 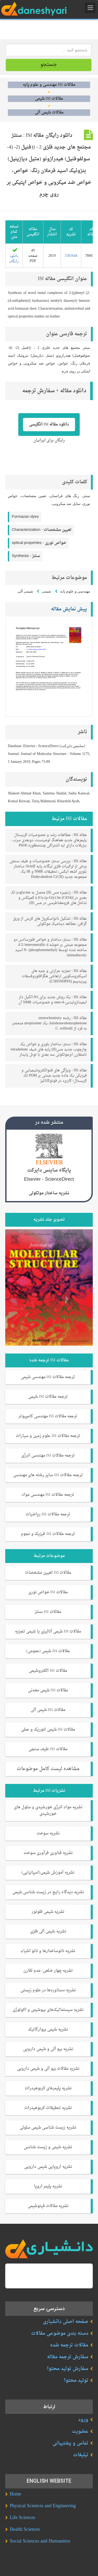 I want to click on سفارش ترجمه مقاله, so click(x=67, y=2357).